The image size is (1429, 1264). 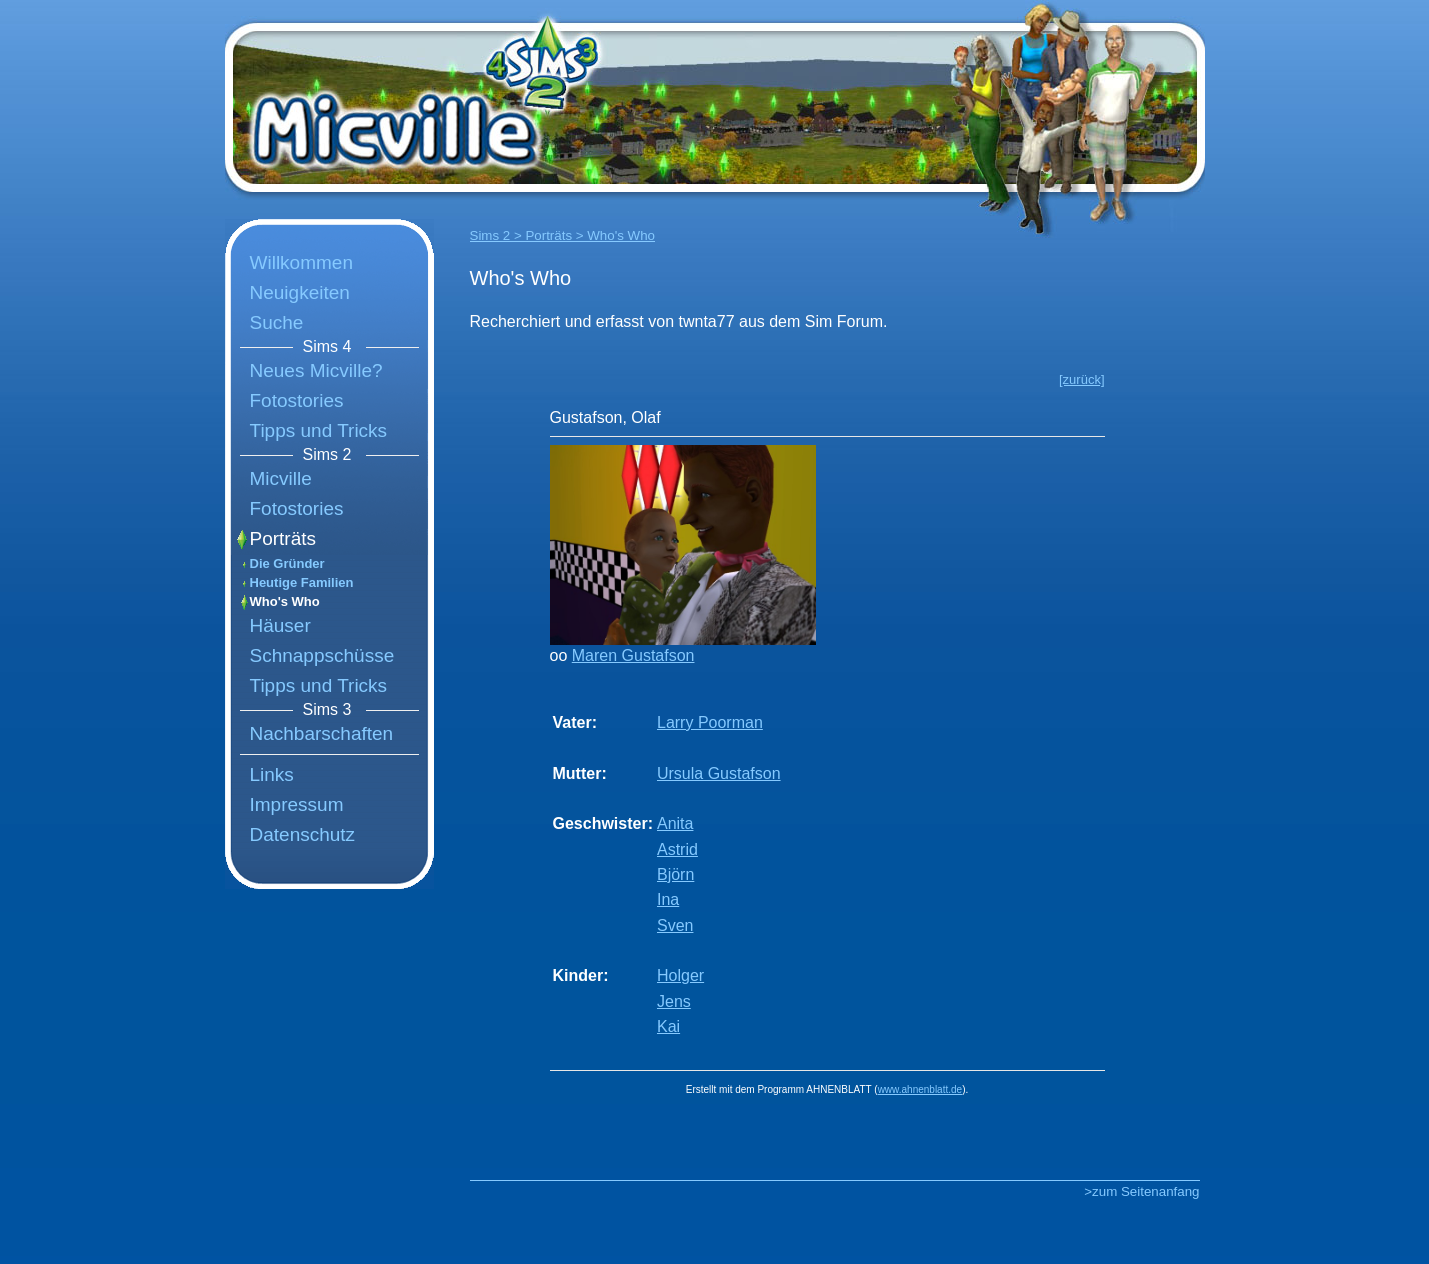 I want to click on Micville, so click(x=281, y=478).